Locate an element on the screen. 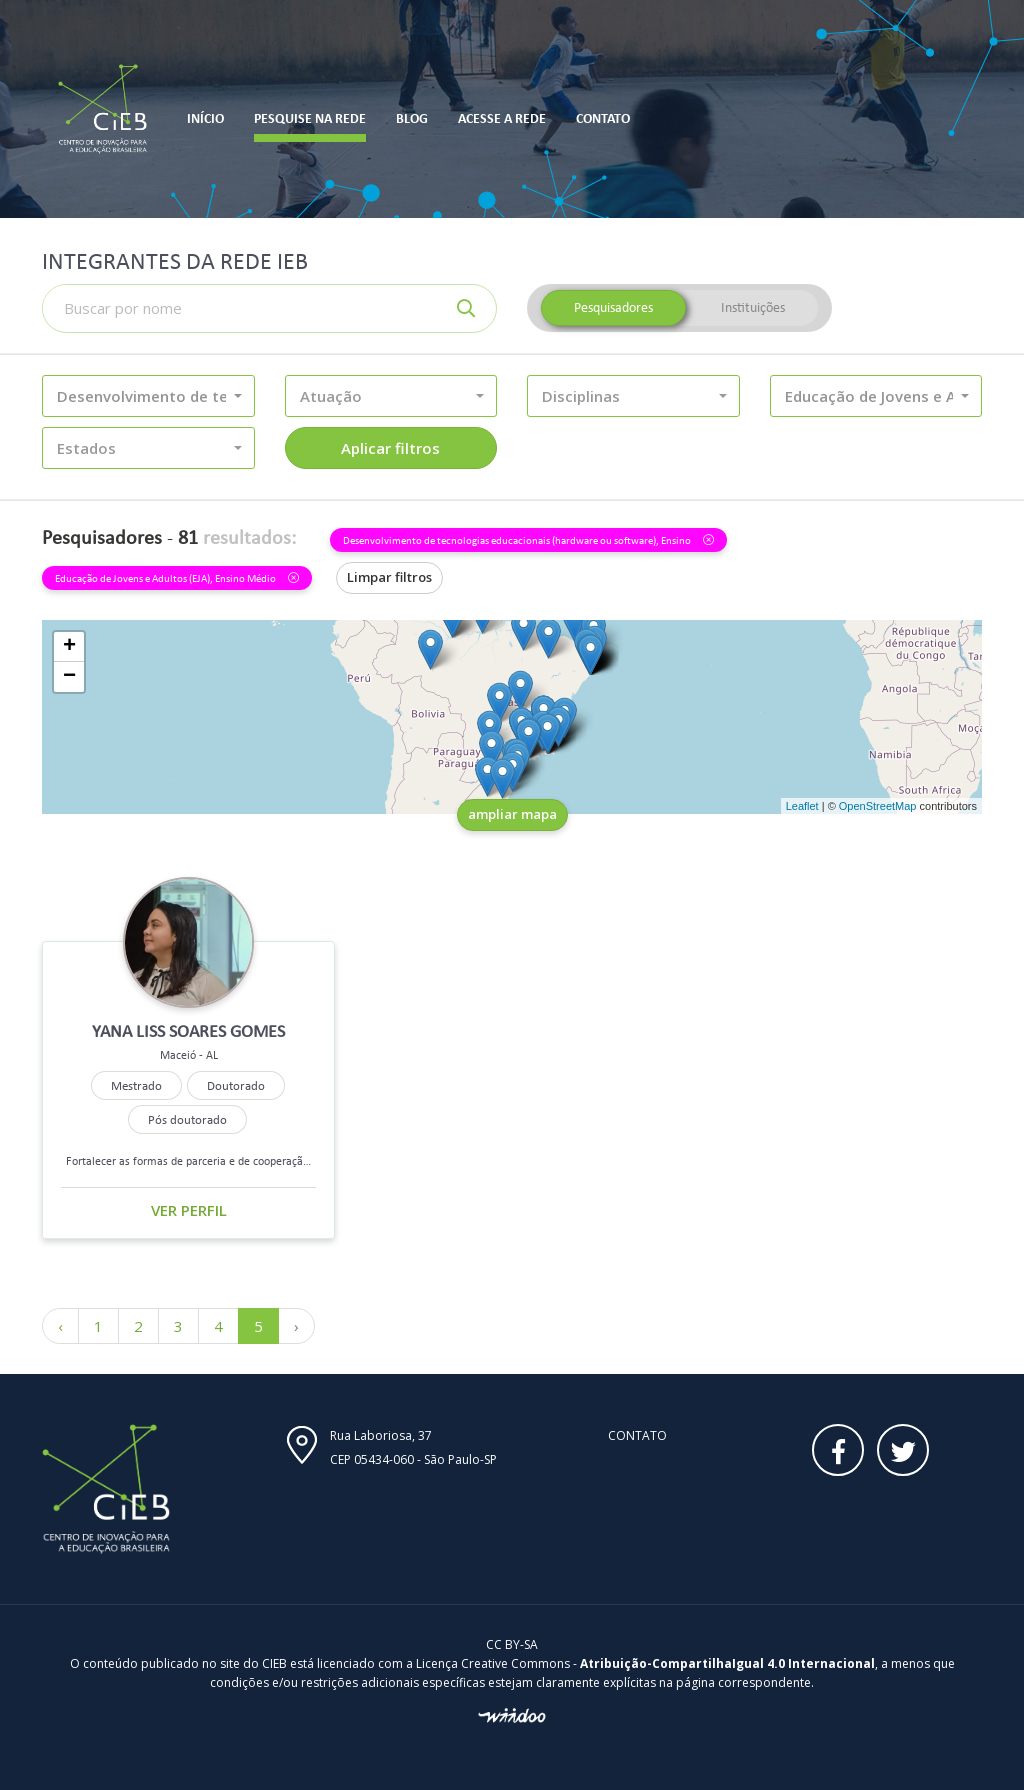 Image resolution: width=1024 pixels, height=1790 pixels. OpenStreetMap is located at coordinates (878, 806).